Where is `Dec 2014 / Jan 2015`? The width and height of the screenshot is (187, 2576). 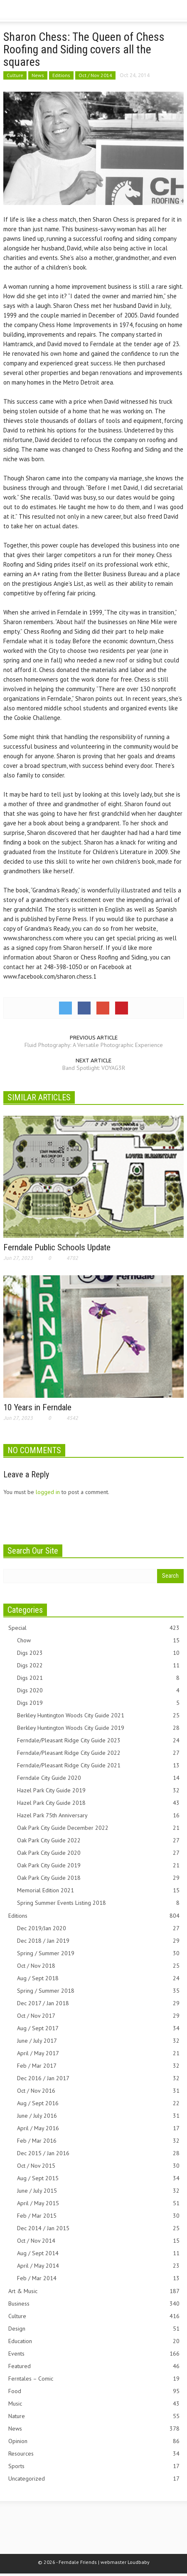 Dec 2014 / Jan 2015 is located at coordinates (98, 2228).